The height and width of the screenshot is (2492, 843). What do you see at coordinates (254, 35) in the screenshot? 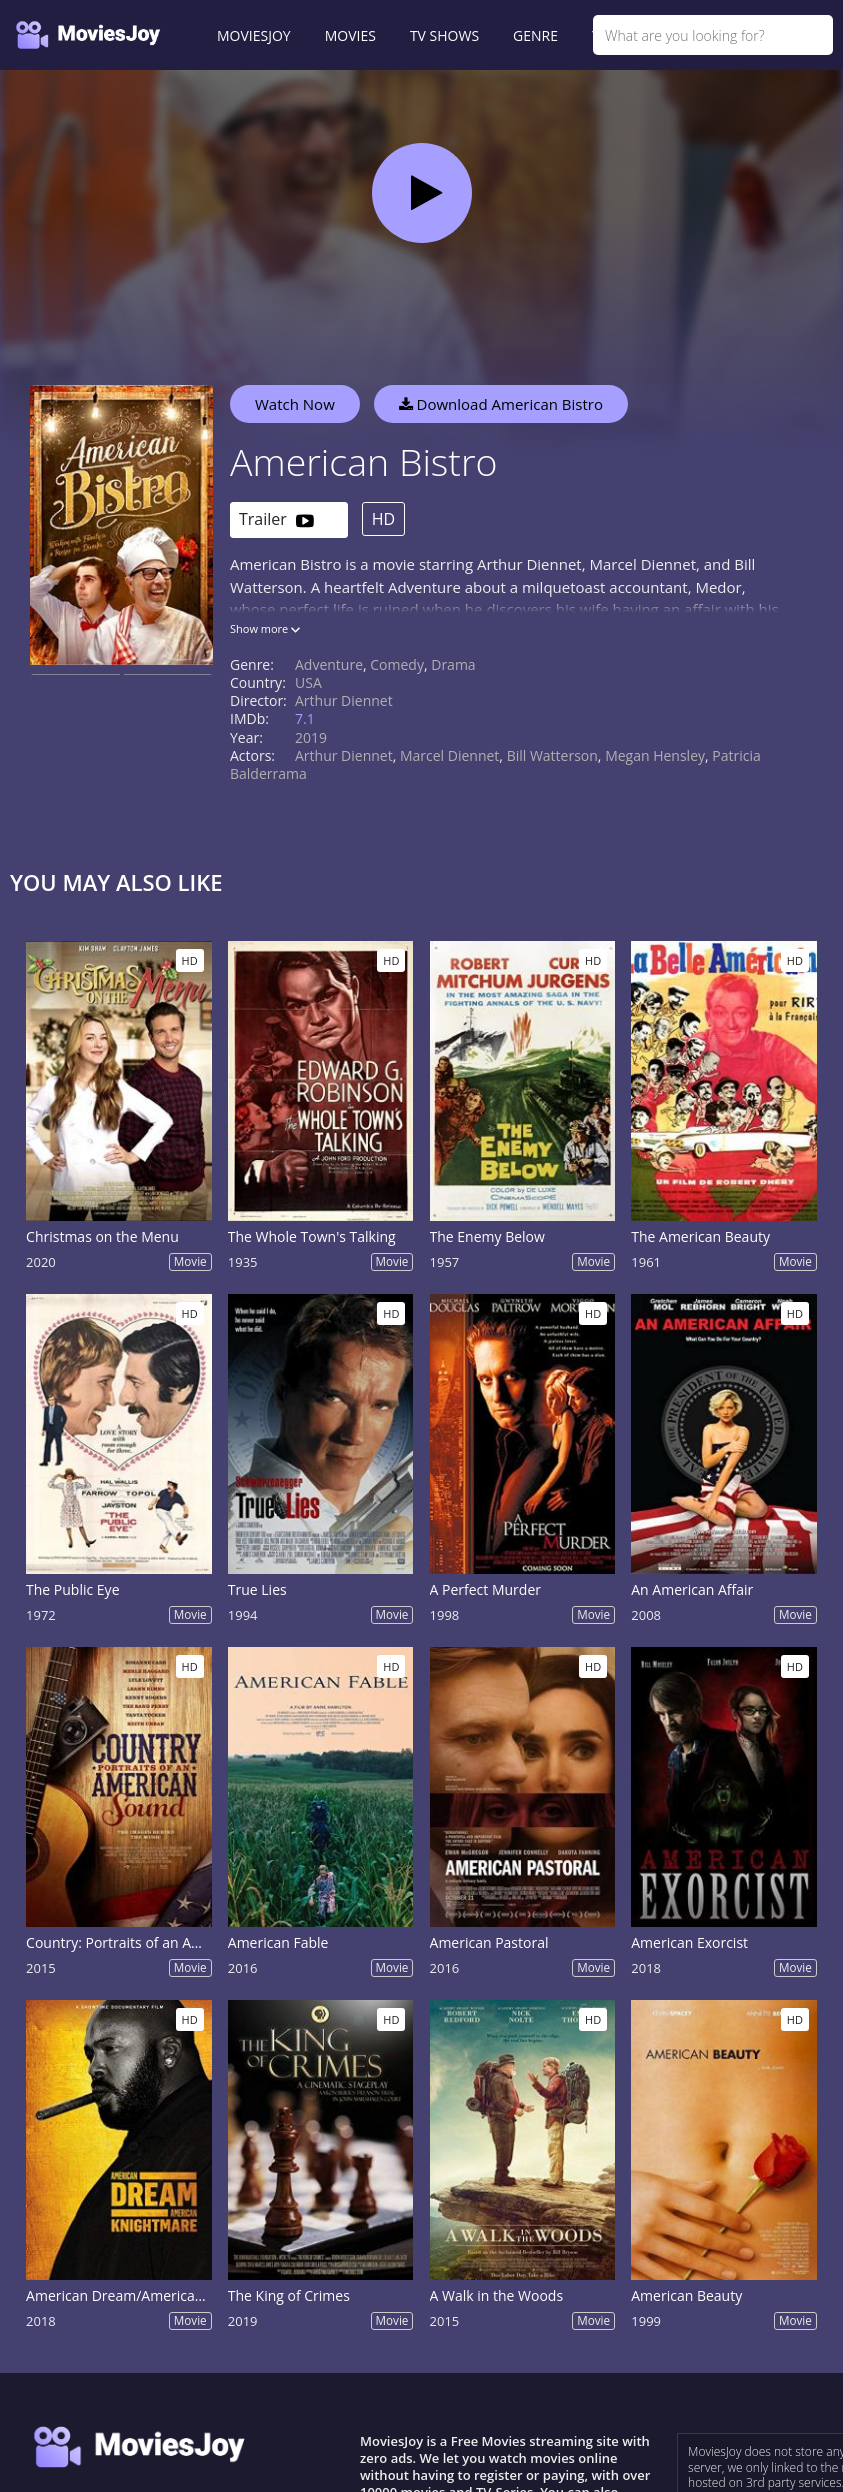
I see `MOVIESJOY` at bounding box center [254, 35].